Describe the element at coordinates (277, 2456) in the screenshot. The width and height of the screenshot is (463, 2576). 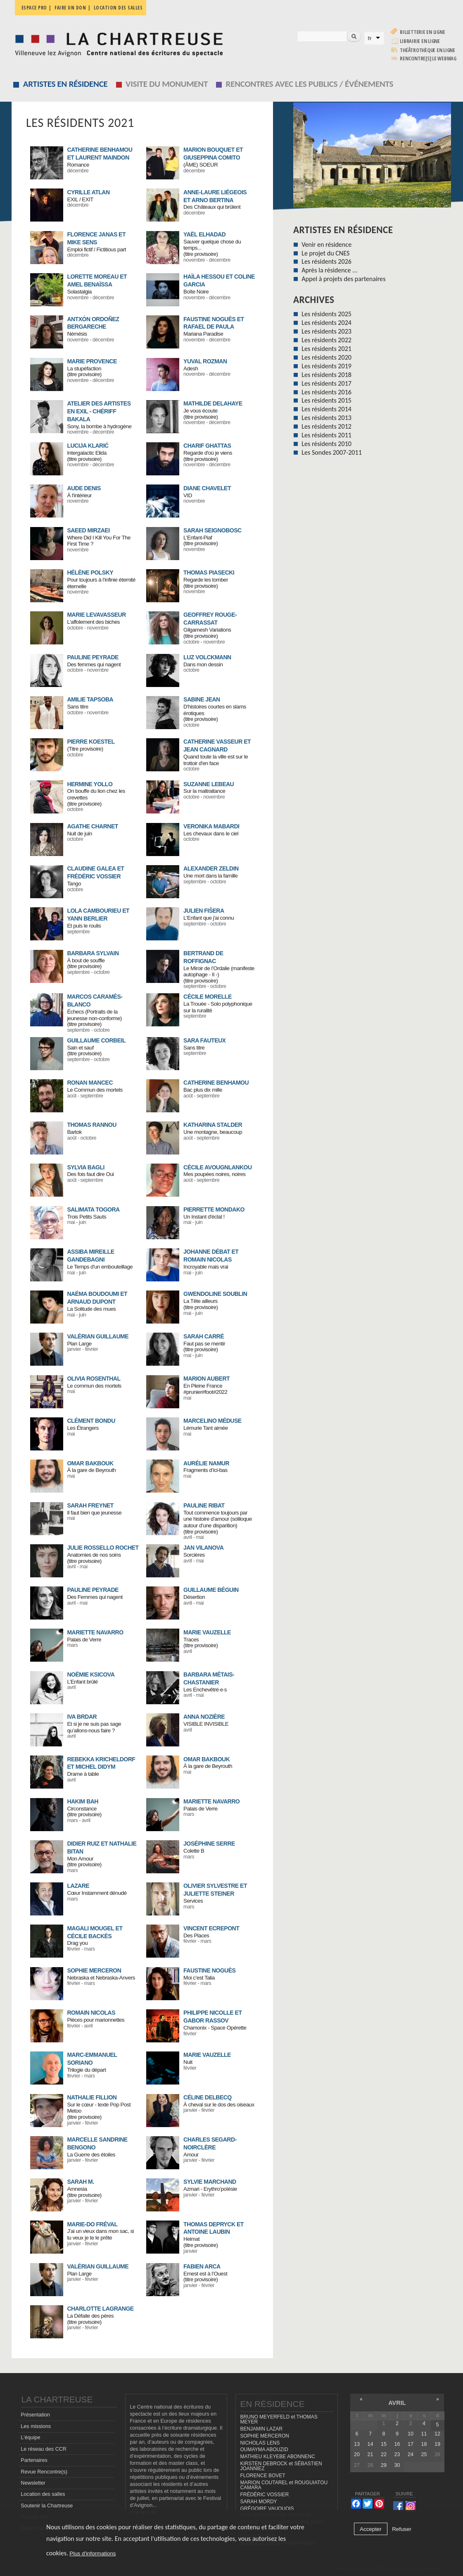
I see `MATHIEU KLEYEBE ABONNENC` at that location.